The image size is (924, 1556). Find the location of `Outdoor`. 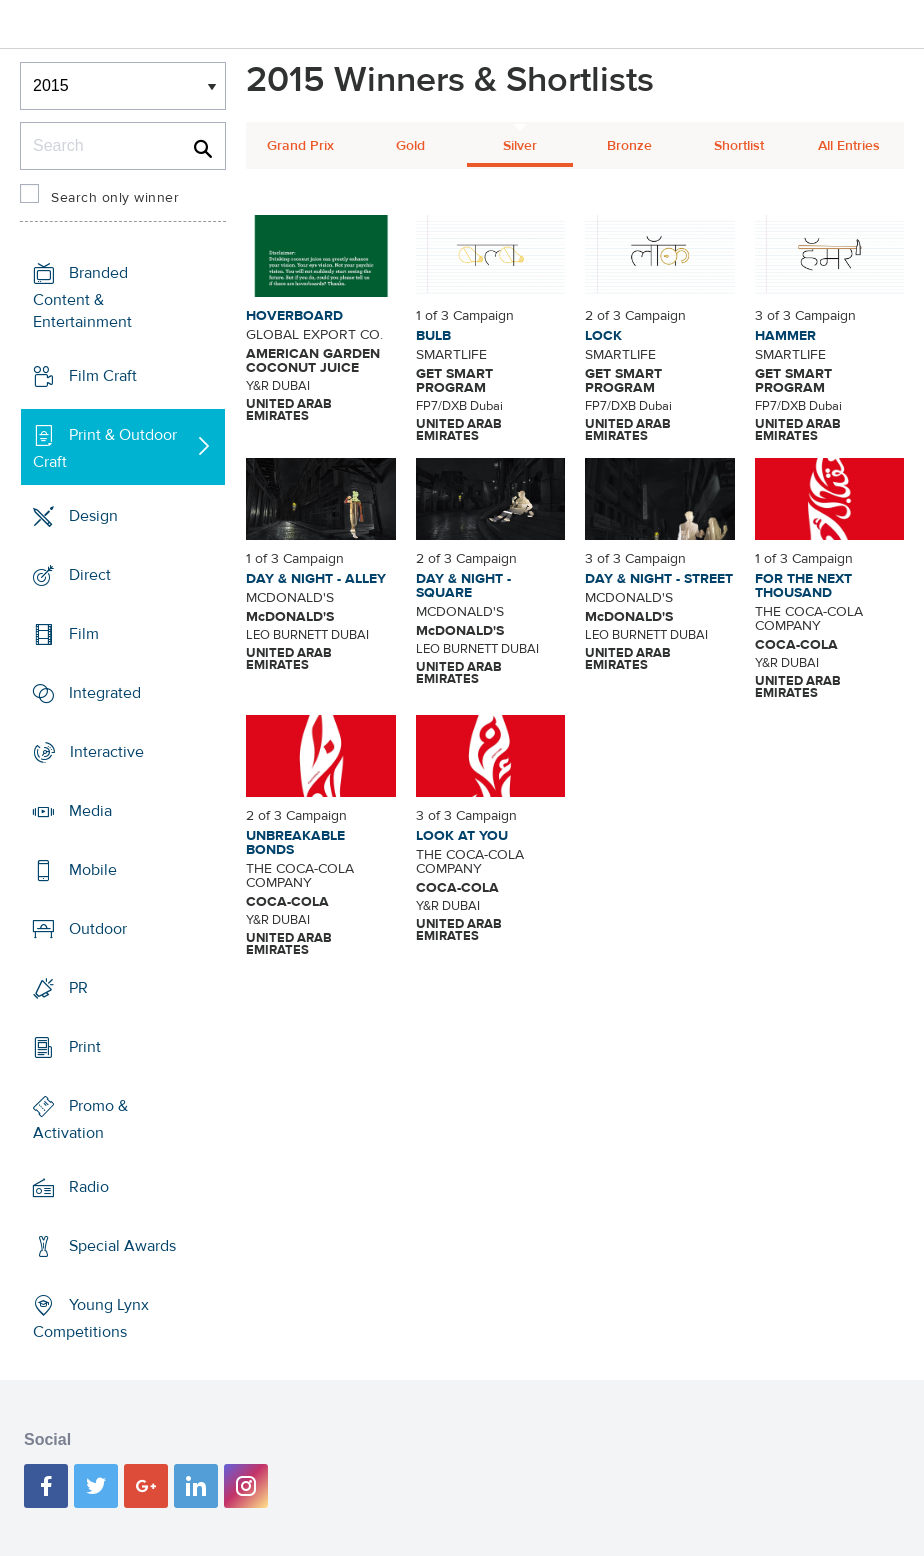

Outdoor is located at coordinates (98, 929).